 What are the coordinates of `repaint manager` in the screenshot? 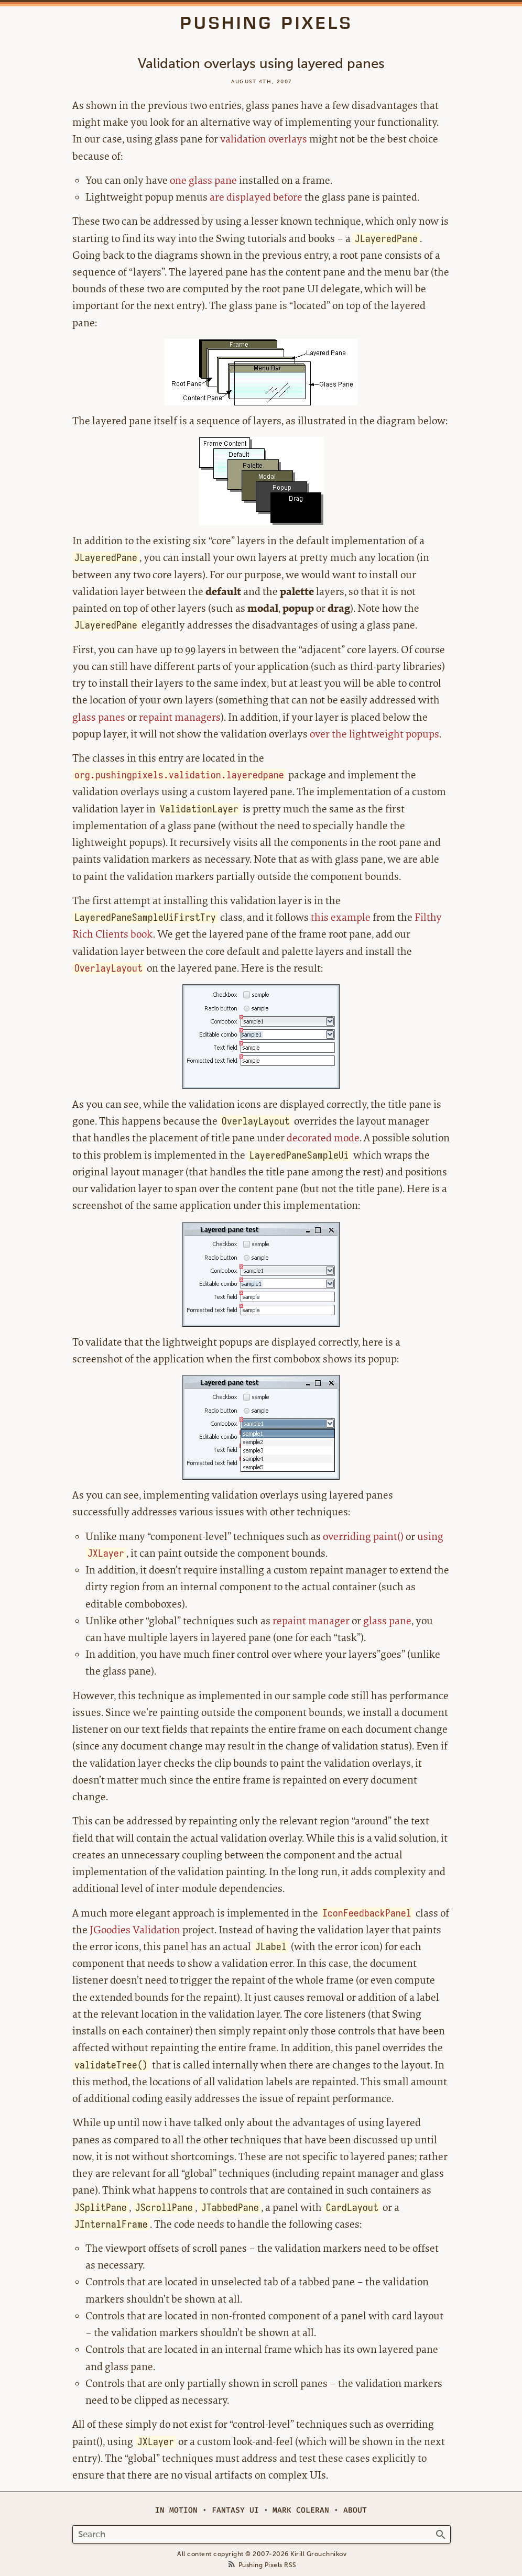 It's located at (311, 1620).